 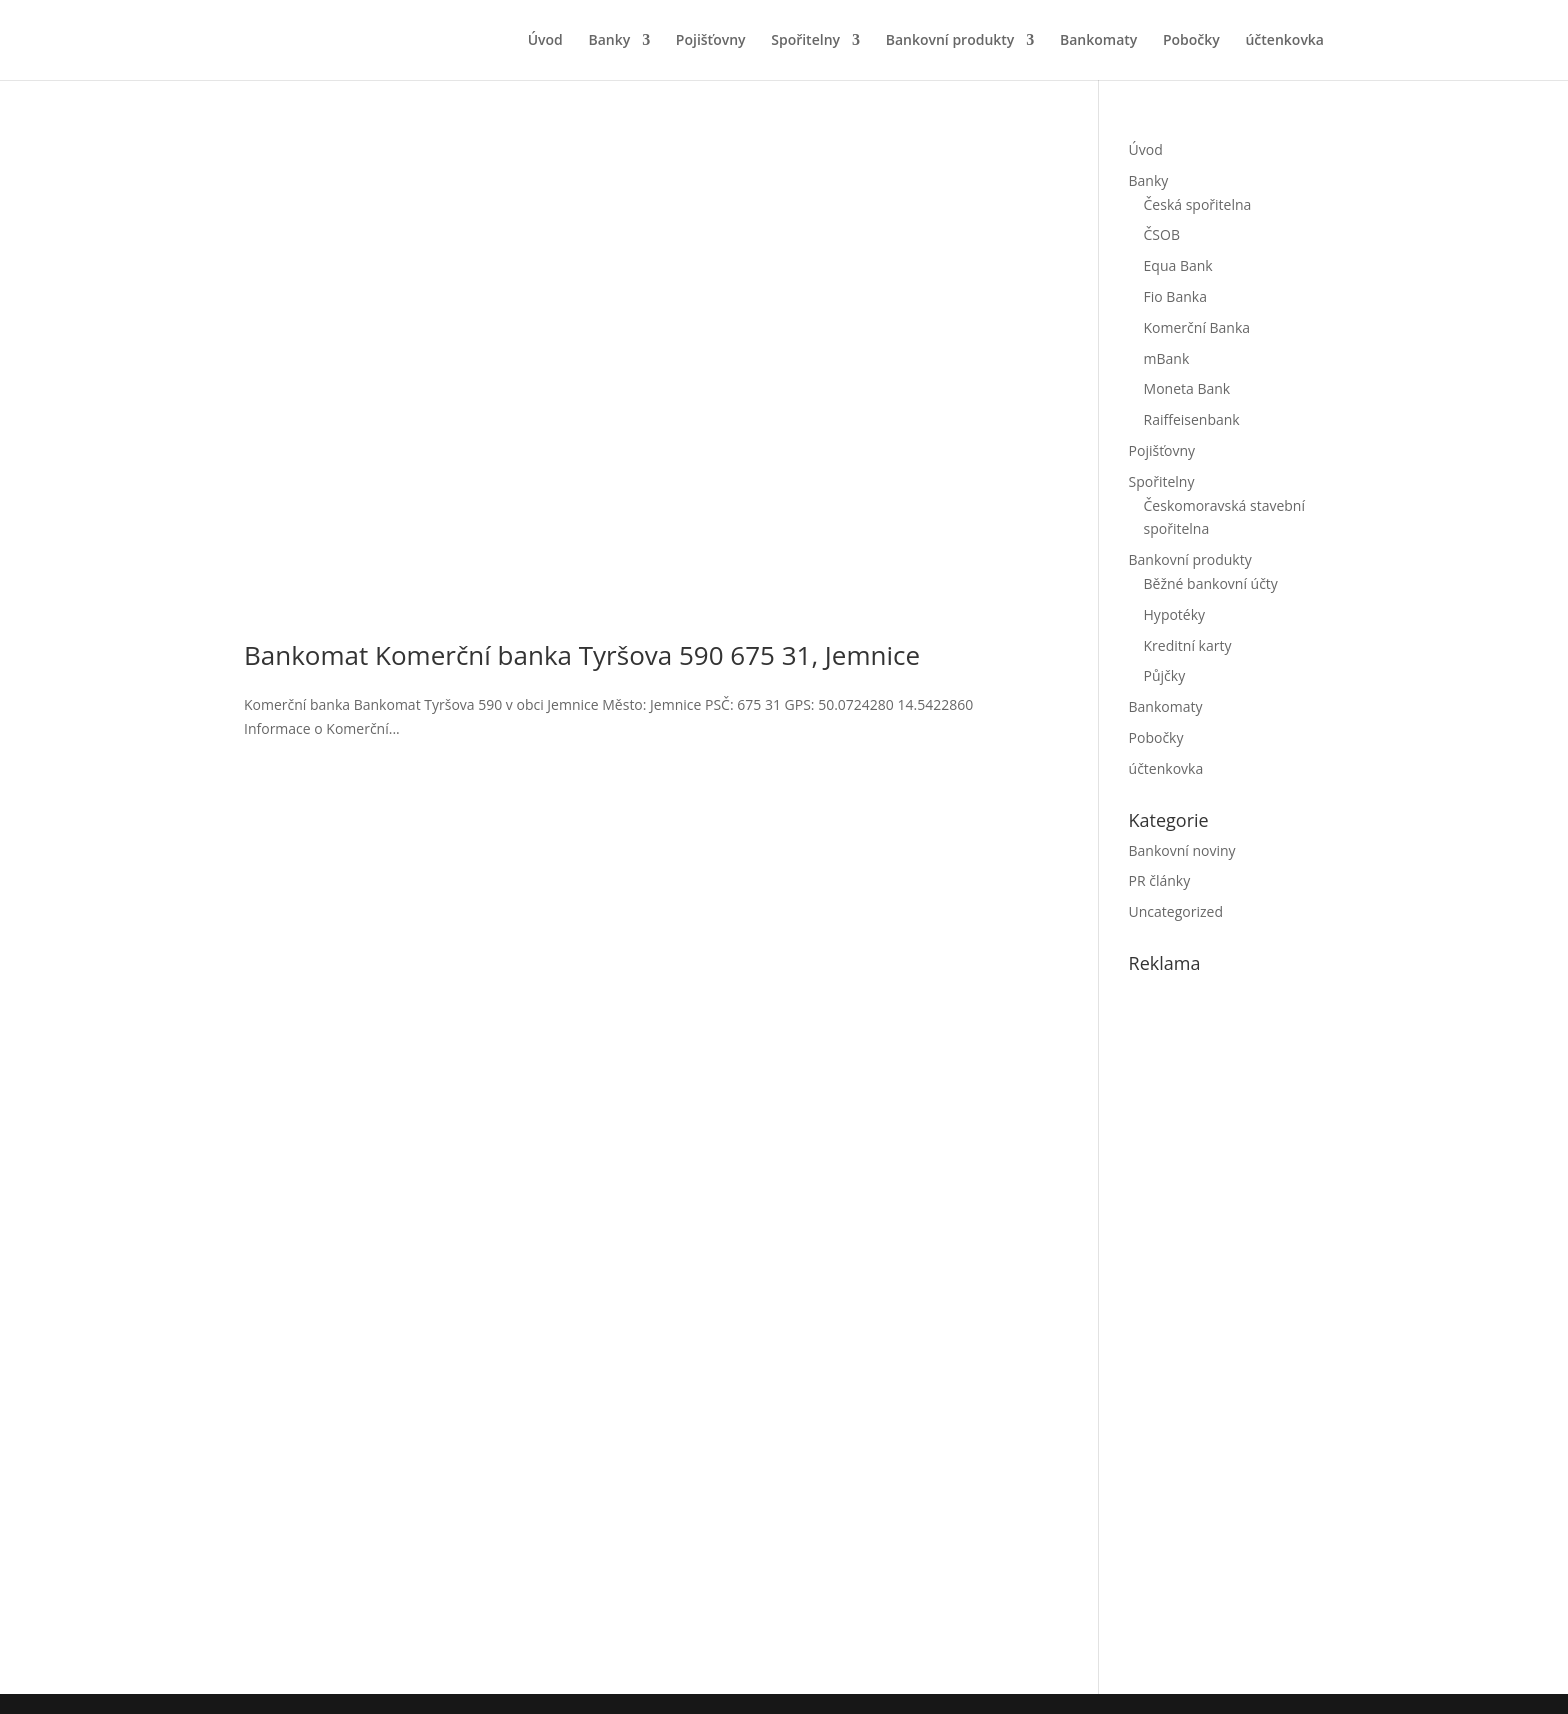 I want to click on [Advertisement], so click(x=1279, y=1330).